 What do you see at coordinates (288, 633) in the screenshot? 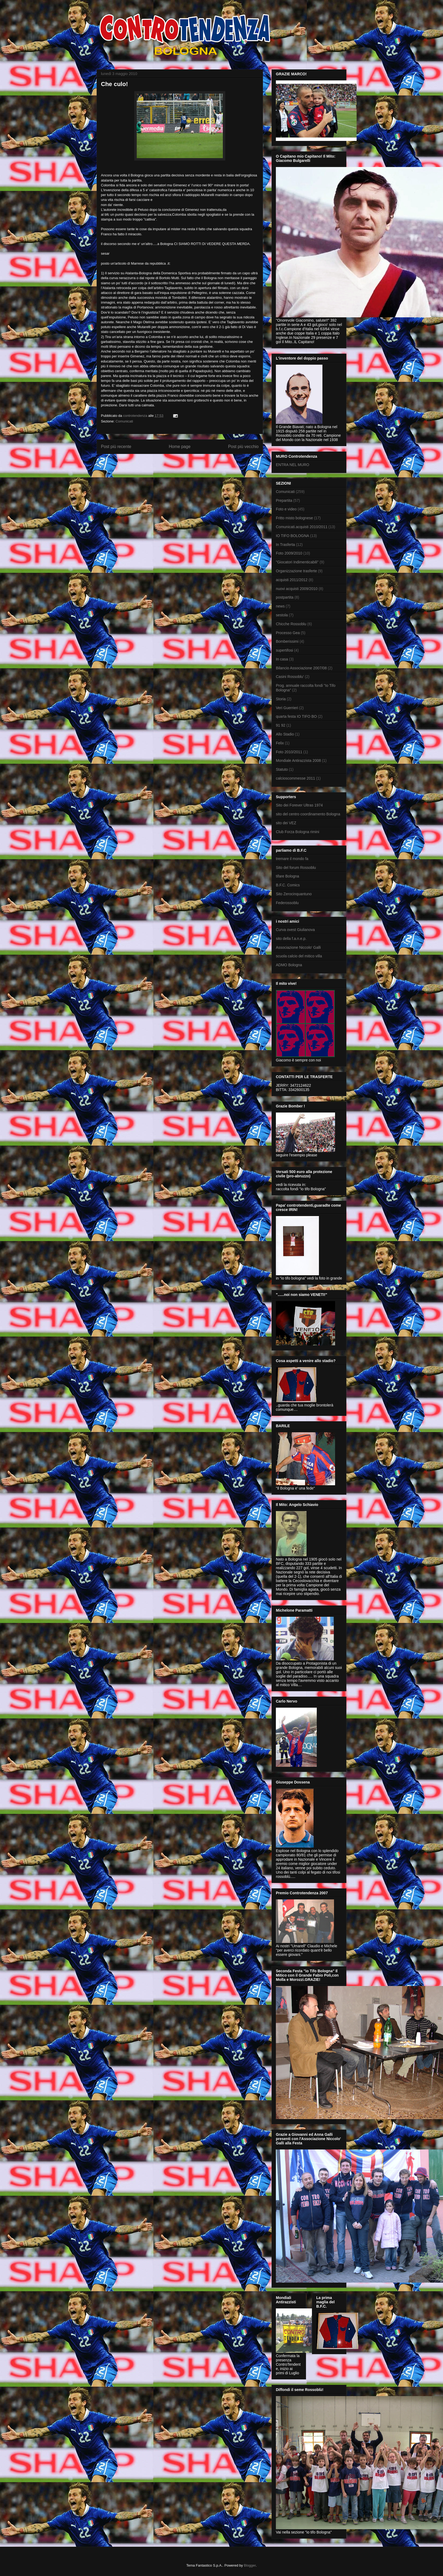
I see `Processo Gea` at bounding box center [288, 633].